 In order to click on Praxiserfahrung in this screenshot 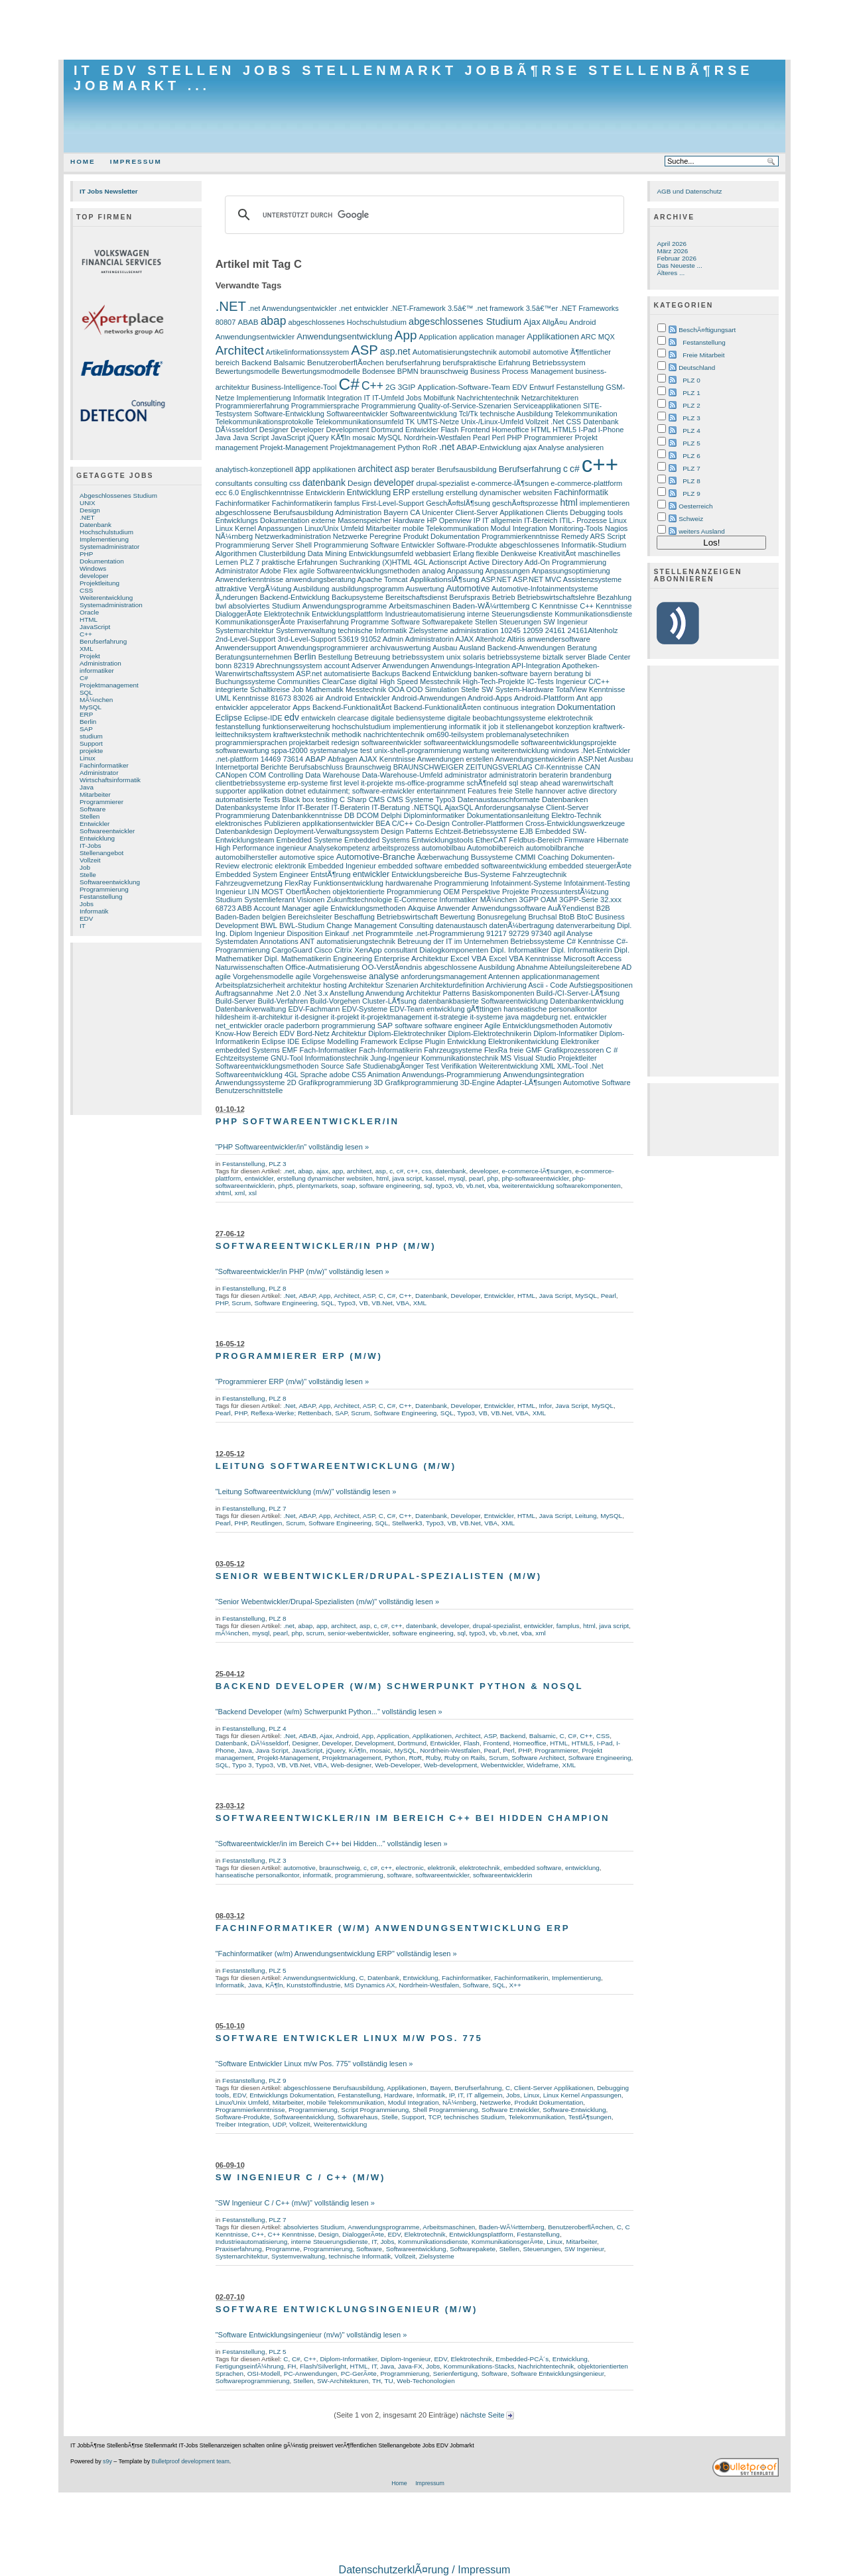, I will do `click(323, 622)`.